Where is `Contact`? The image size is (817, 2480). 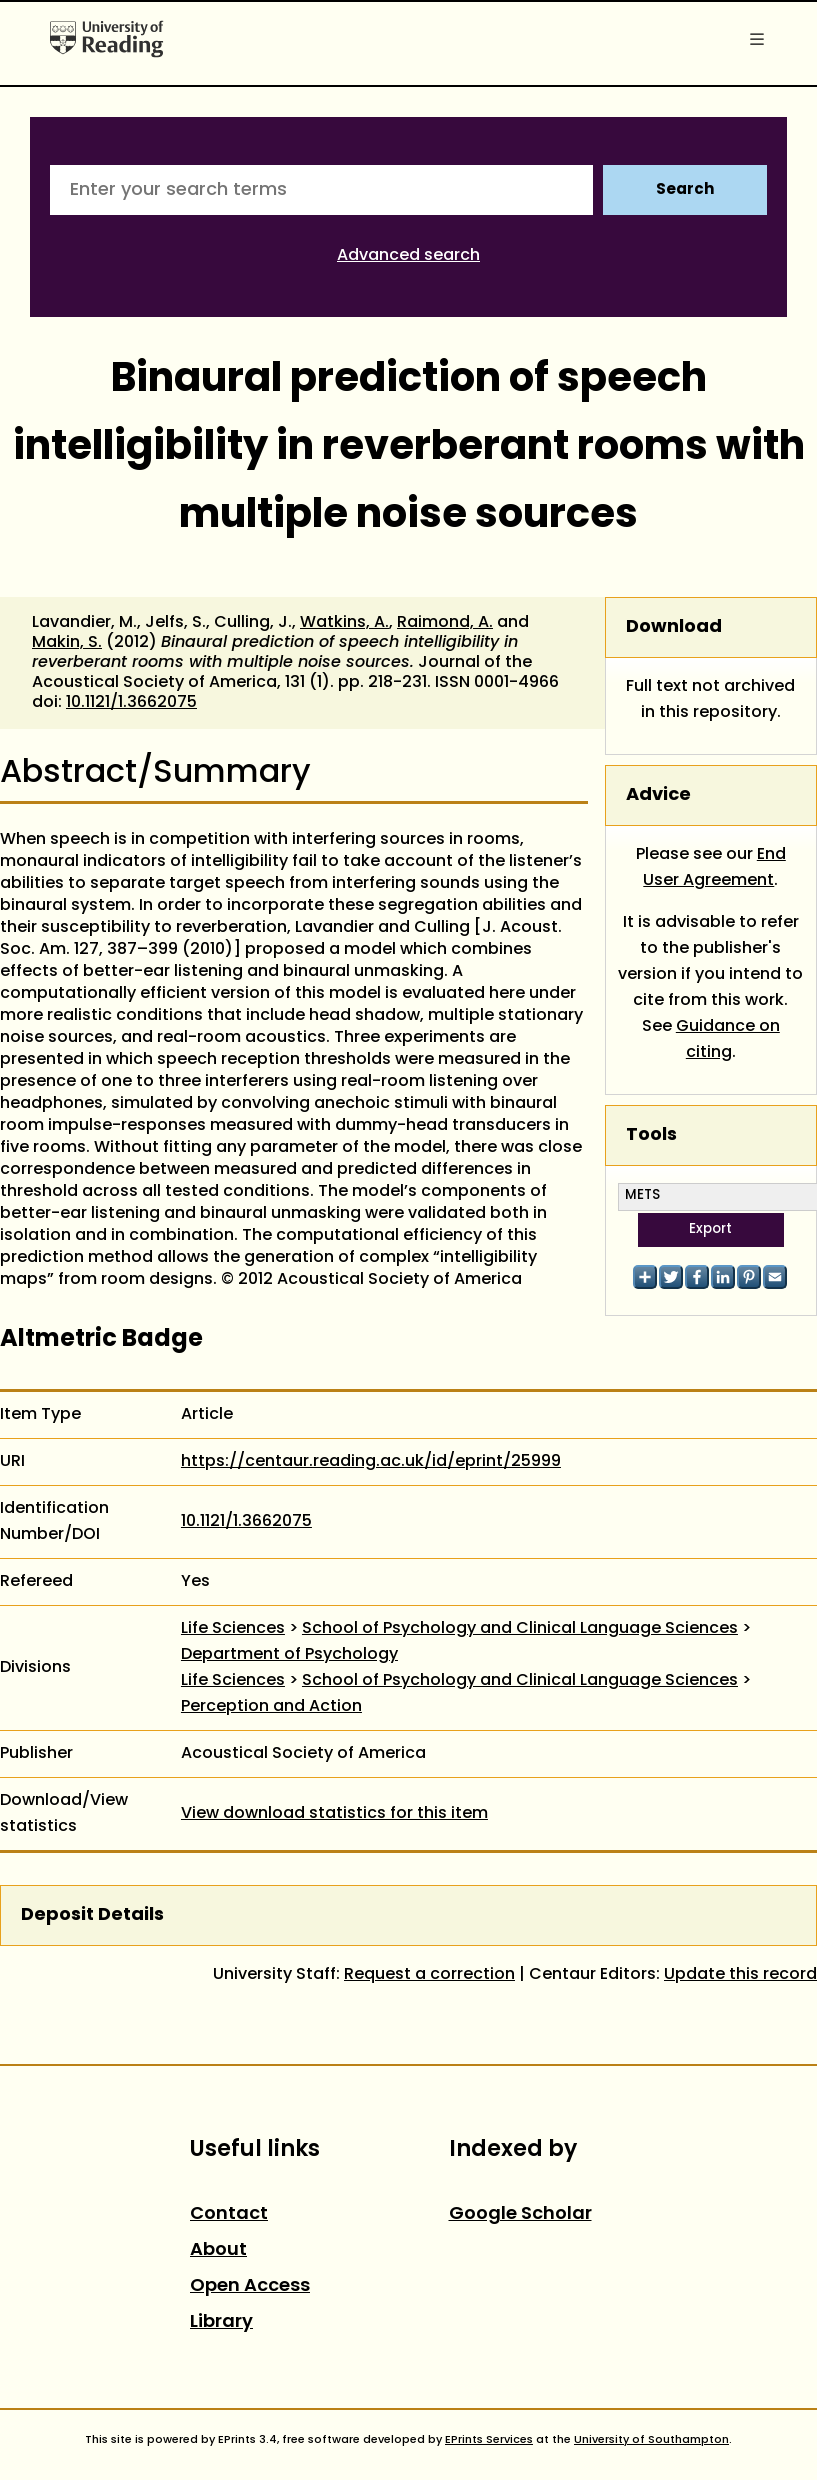 Contact is located at coordinates (229, 2214).